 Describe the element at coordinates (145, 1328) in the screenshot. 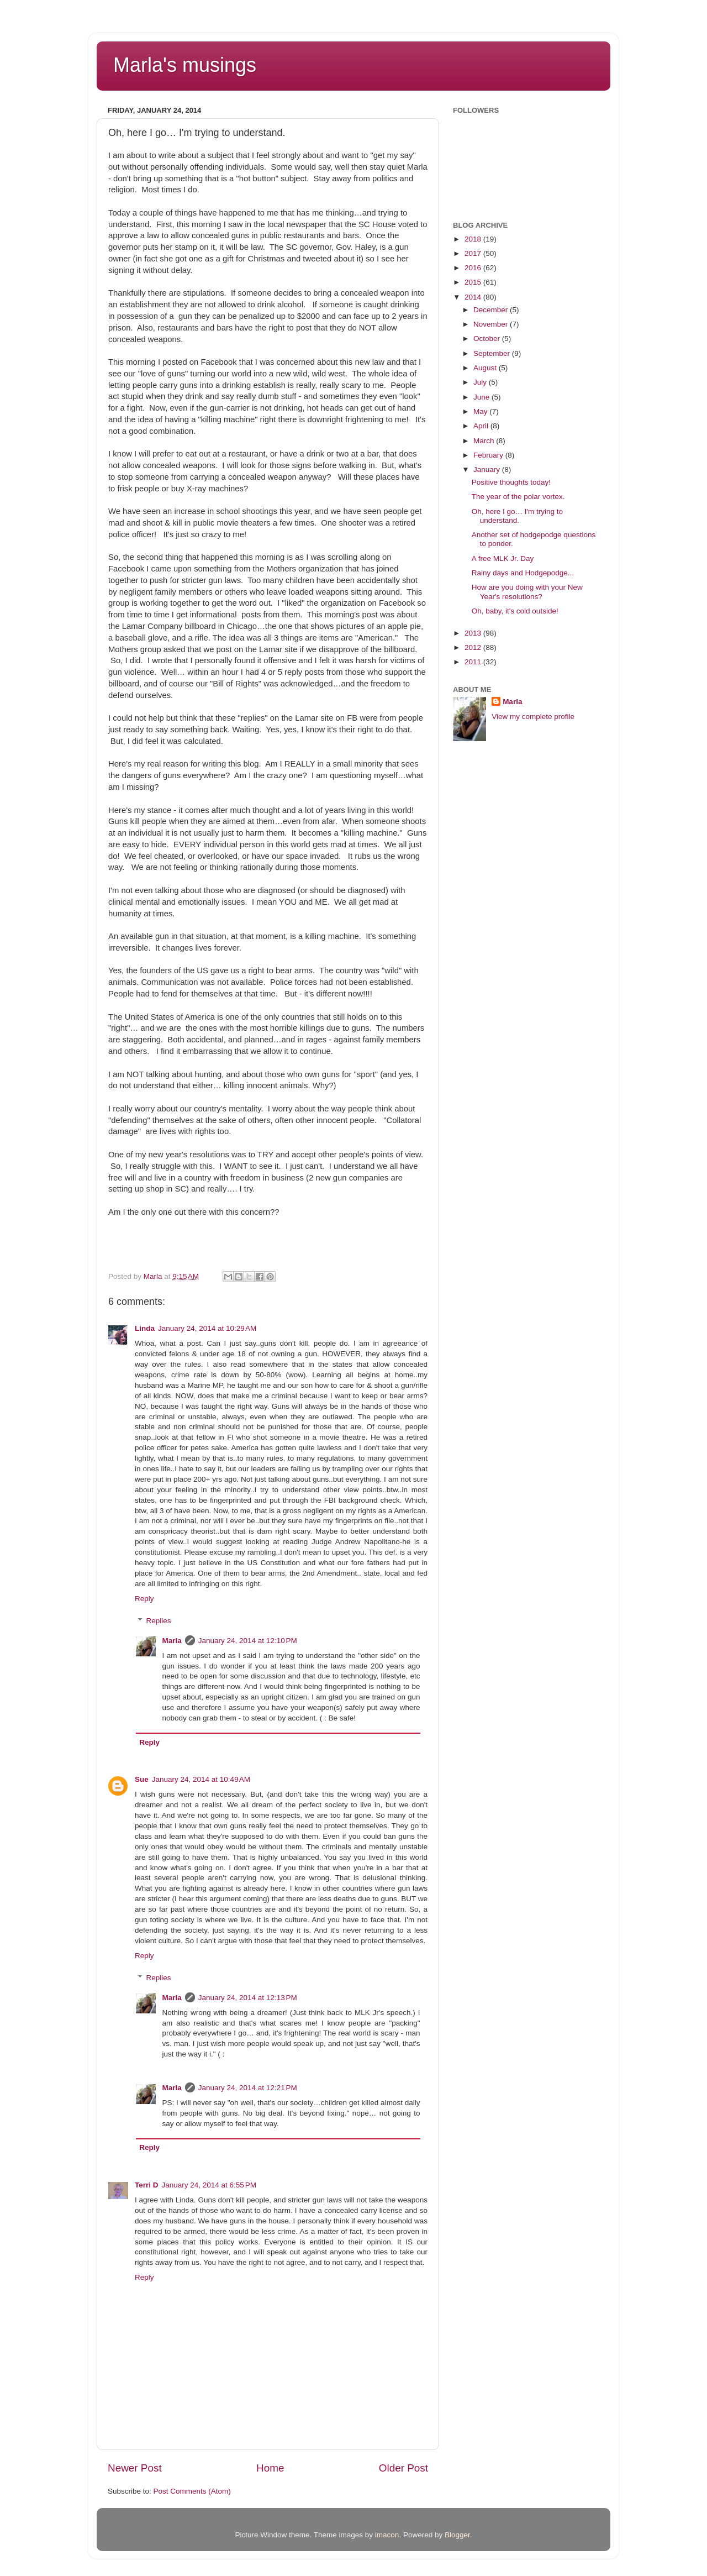

I see `Linda` at that location.